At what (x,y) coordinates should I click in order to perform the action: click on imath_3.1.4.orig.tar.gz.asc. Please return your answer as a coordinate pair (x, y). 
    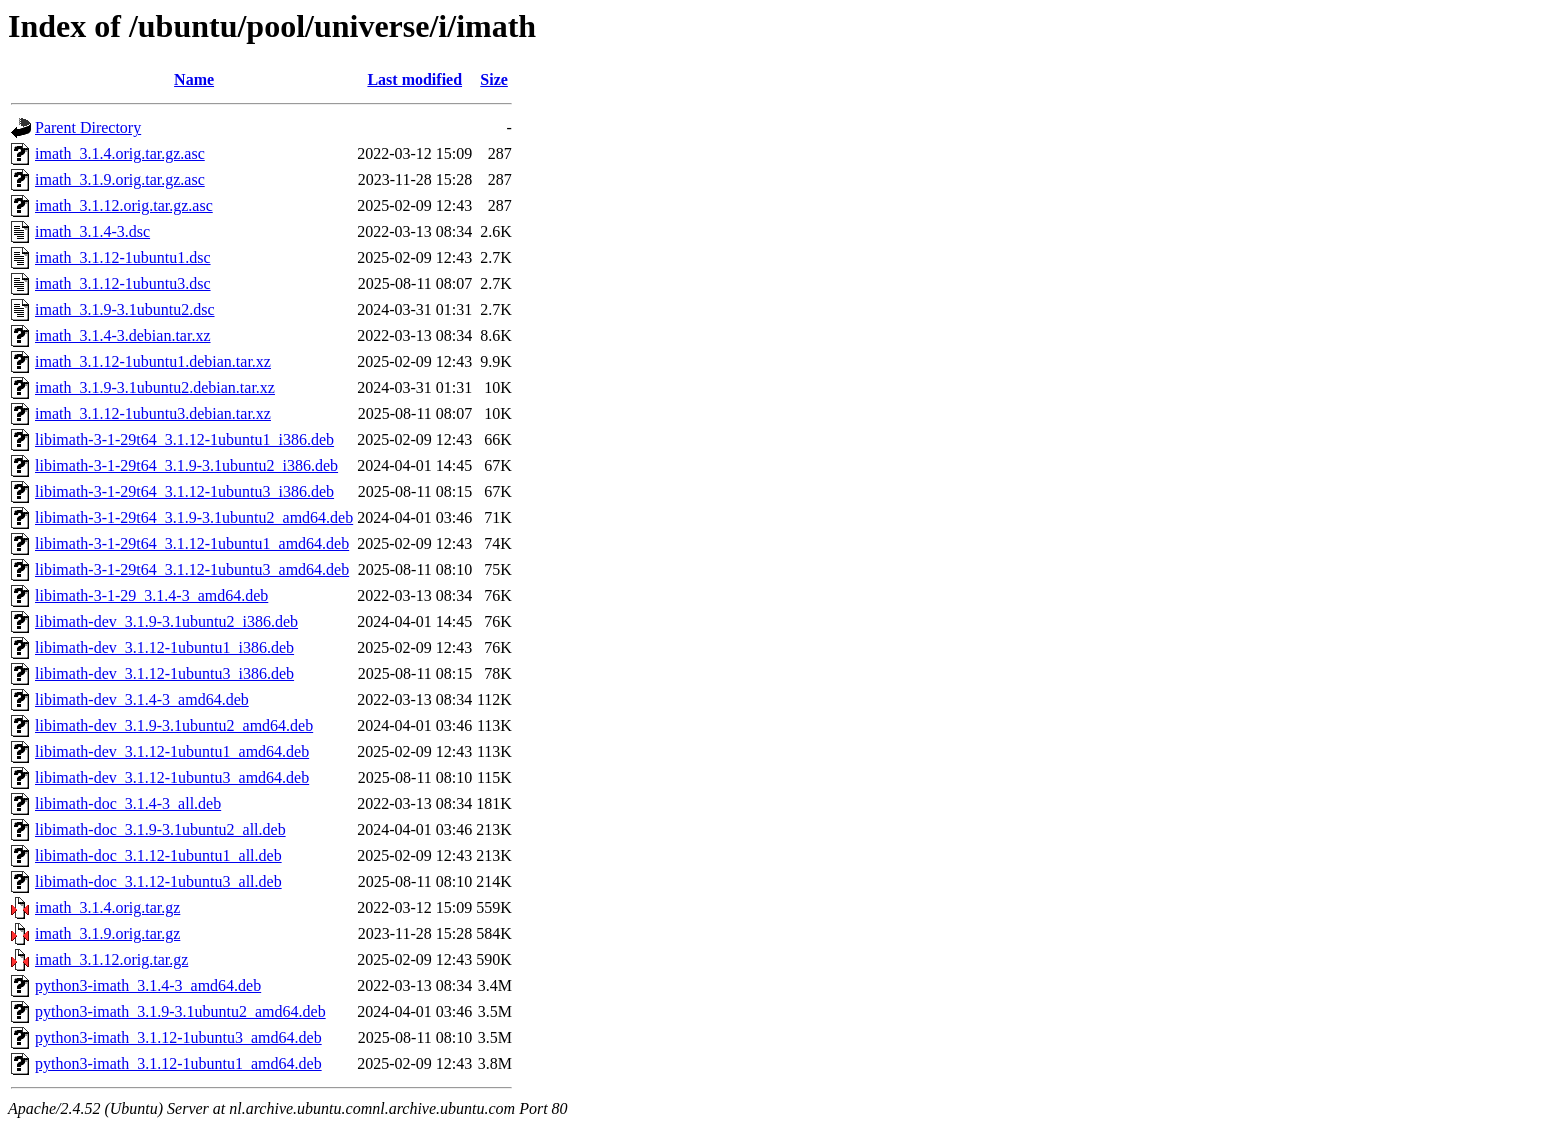
    Looking at the image, I should click on (120, 153).